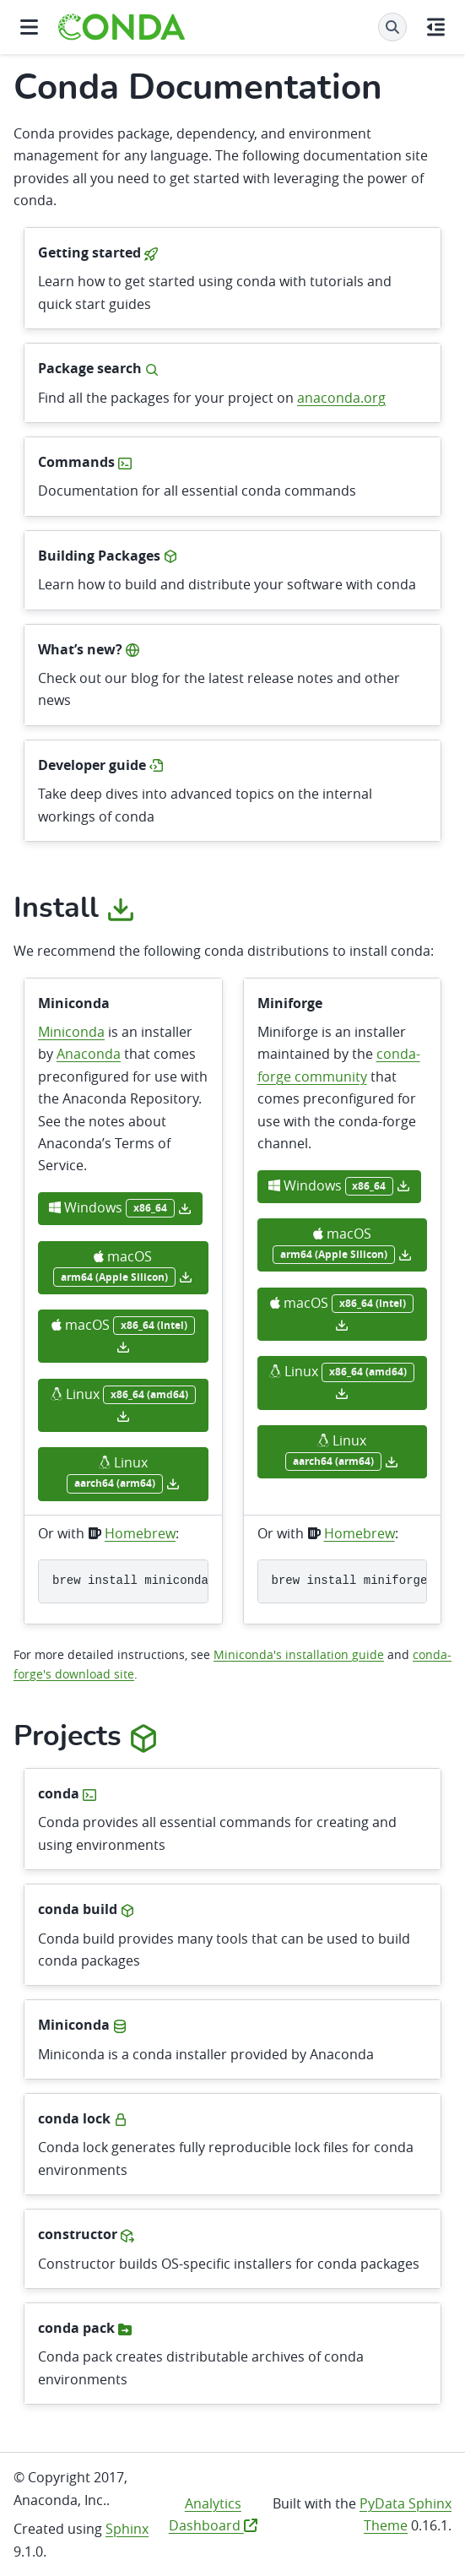  I want to click on [Site navigation], so click(29, 27).